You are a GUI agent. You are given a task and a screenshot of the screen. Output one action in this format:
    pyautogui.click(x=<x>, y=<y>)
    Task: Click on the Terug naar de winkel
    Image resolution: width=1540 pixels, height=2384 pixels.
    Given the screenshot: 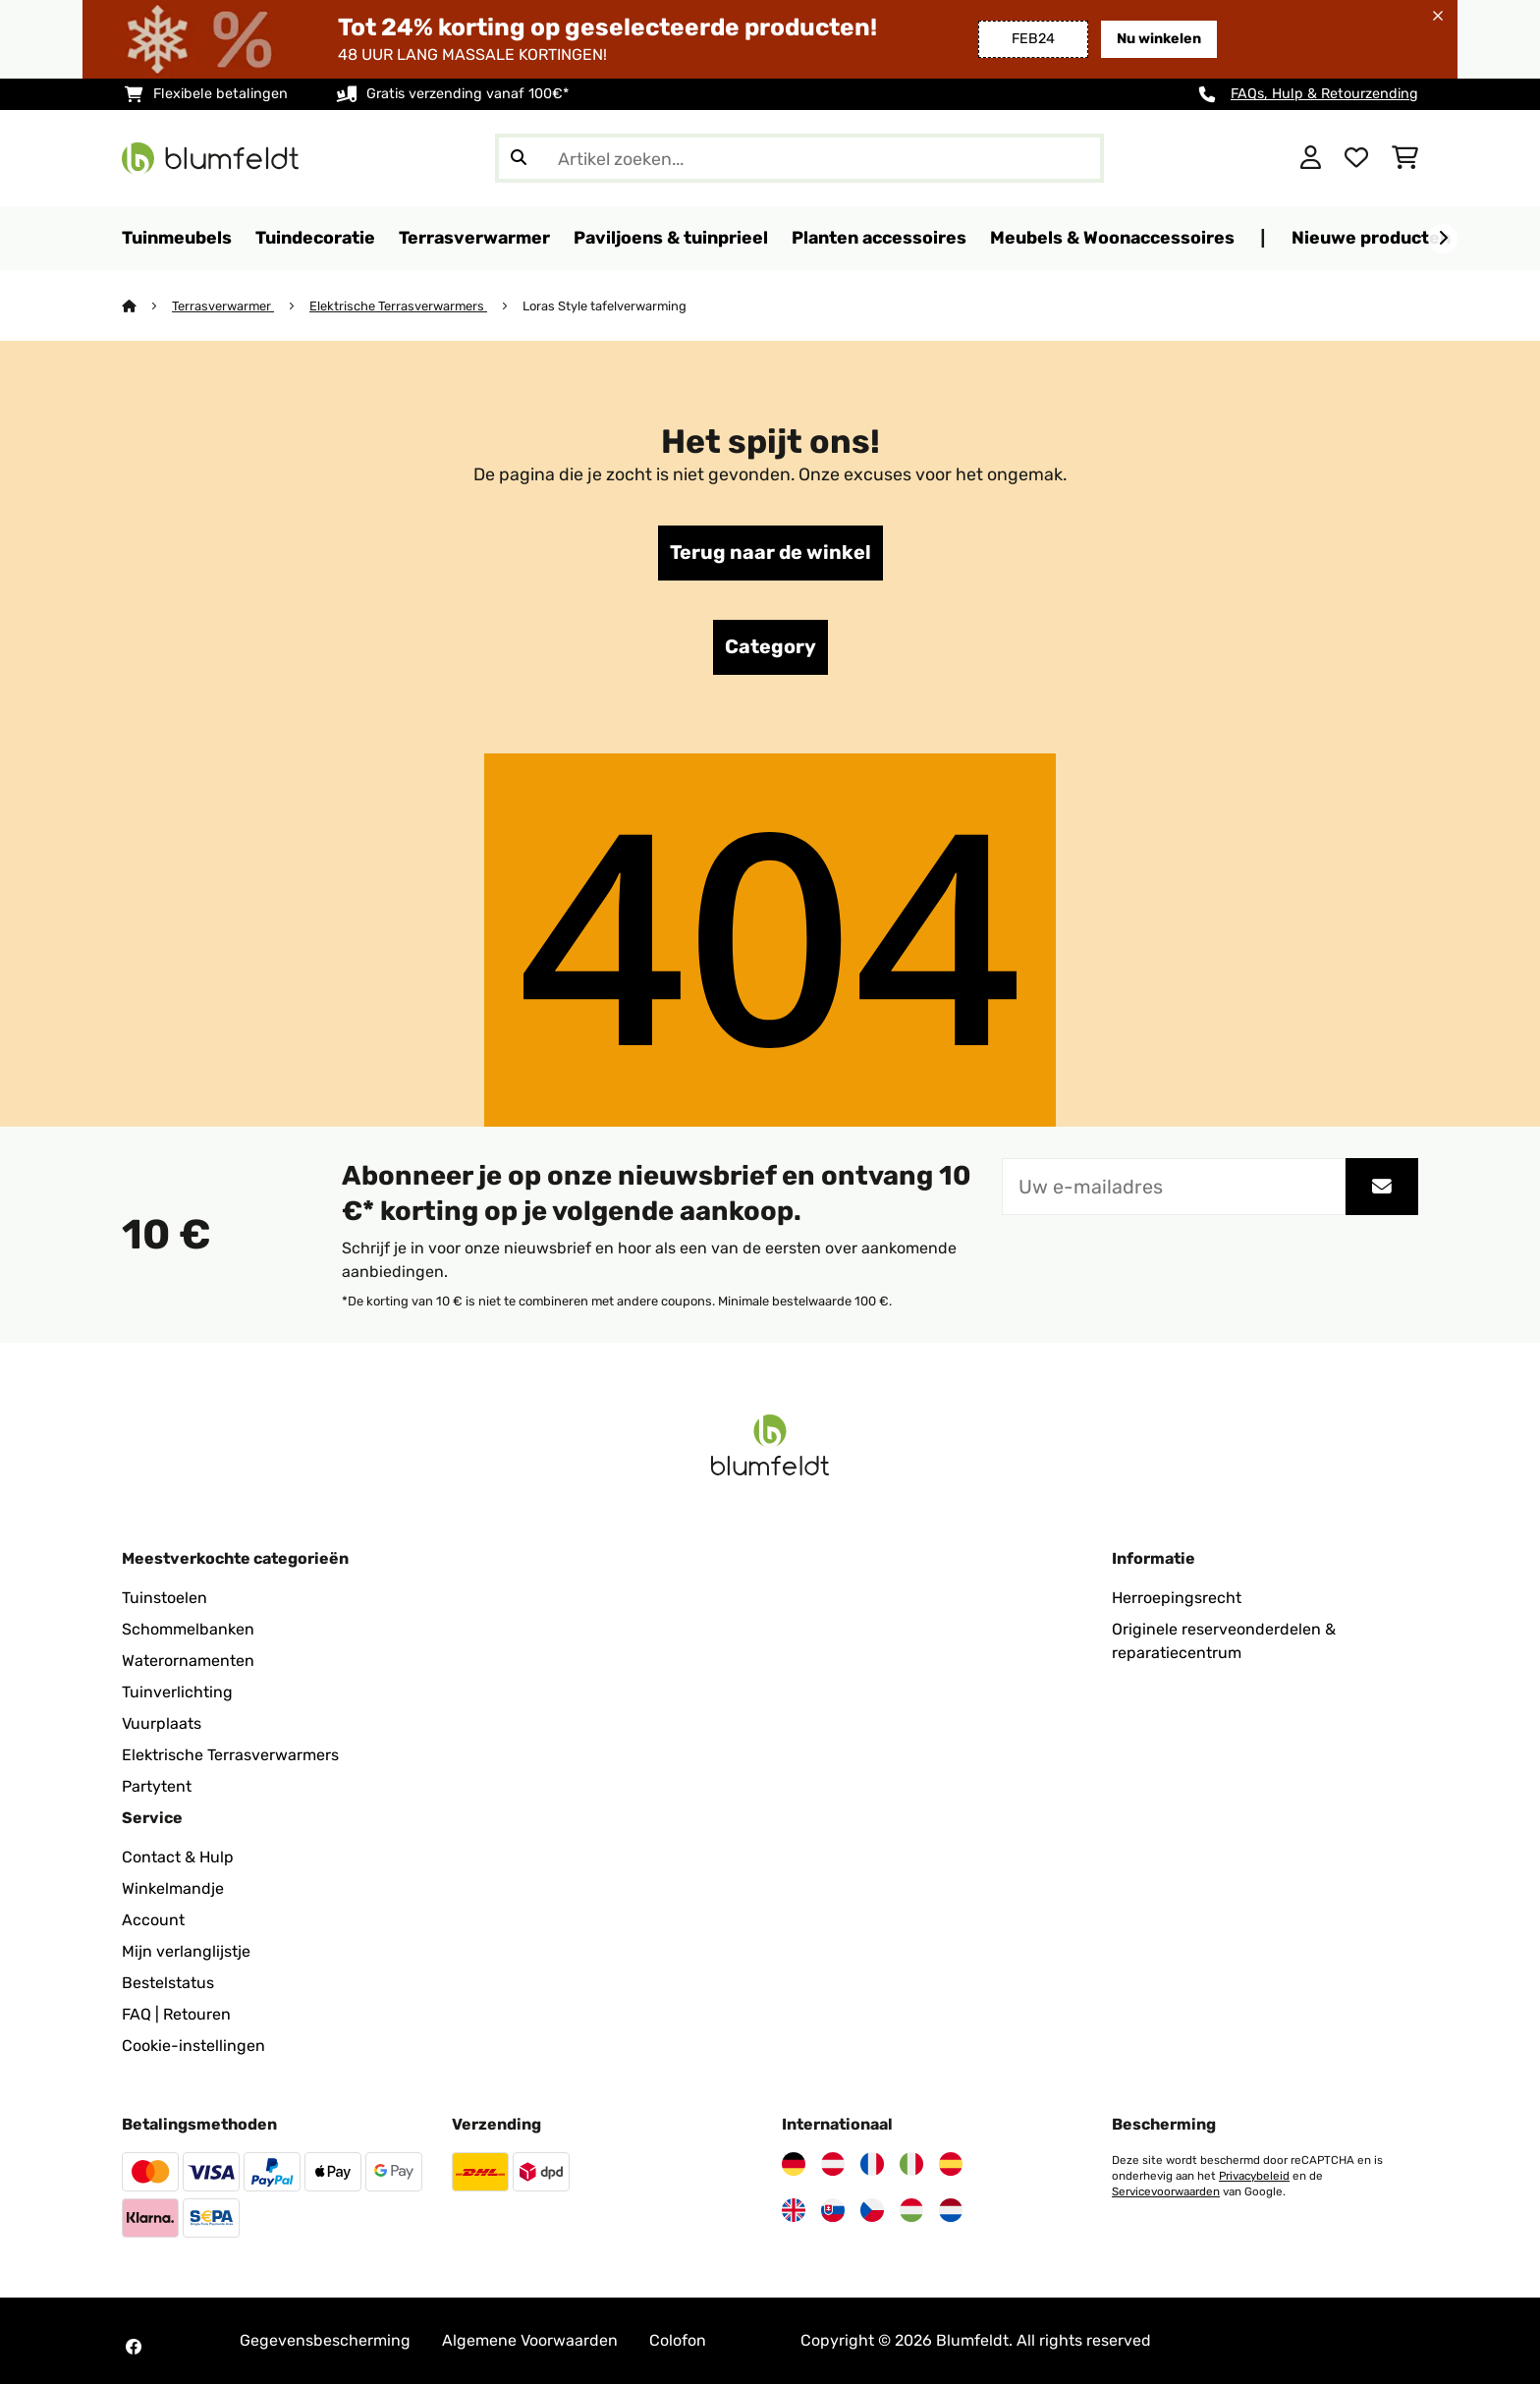 What is the action you would take?
    pyautogui.click(x=770, y=553)
    